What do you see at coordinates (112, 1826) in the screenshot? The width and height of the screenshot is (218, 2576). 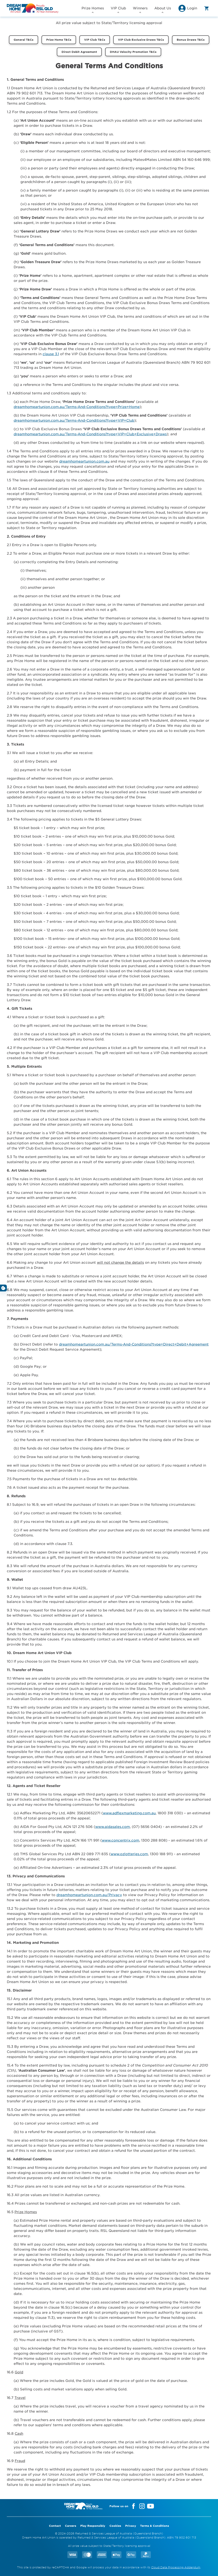 I see `www.aidasales.com` at bounding box center [112, 1826].